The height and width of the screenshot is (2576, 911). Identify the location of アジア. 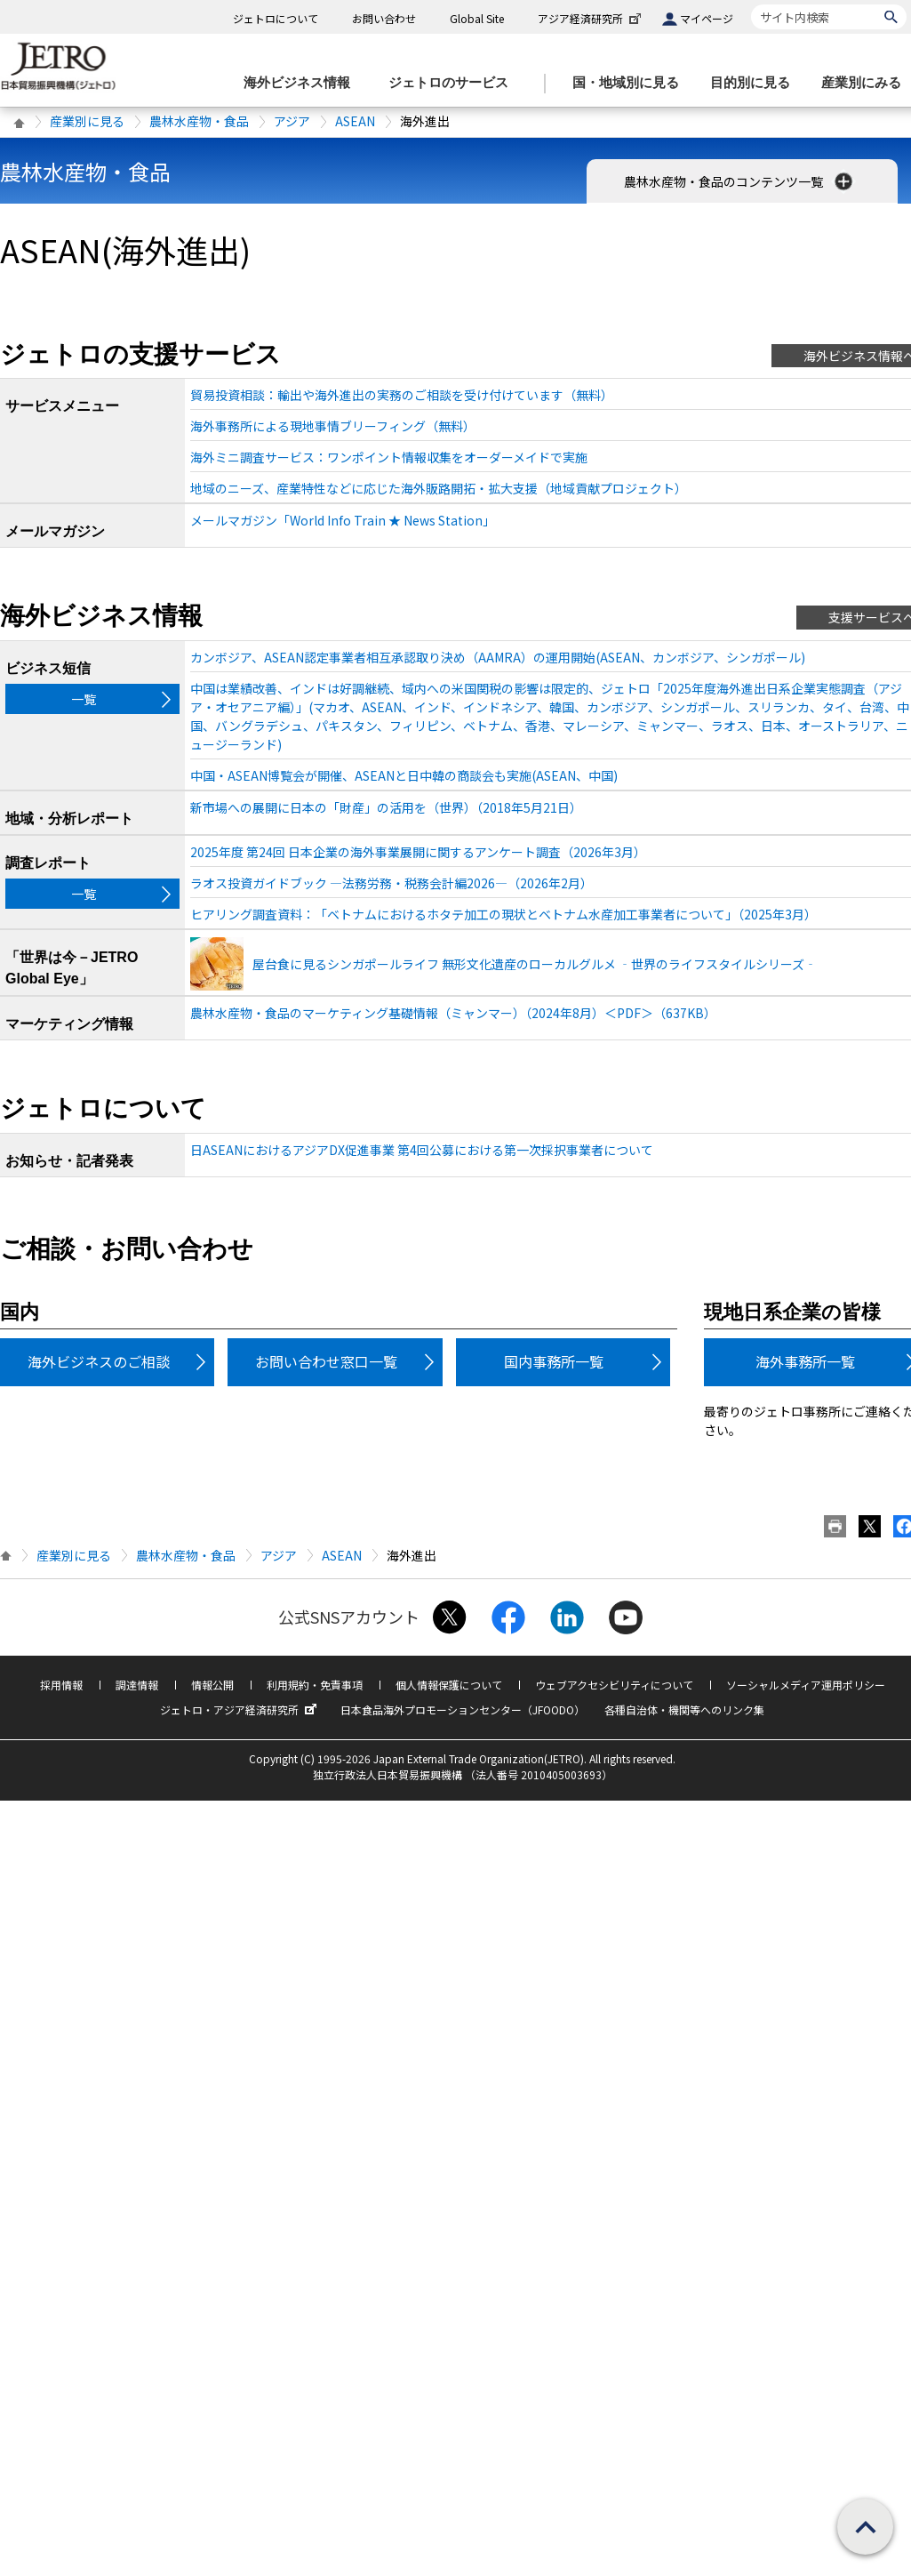
(292, 121).